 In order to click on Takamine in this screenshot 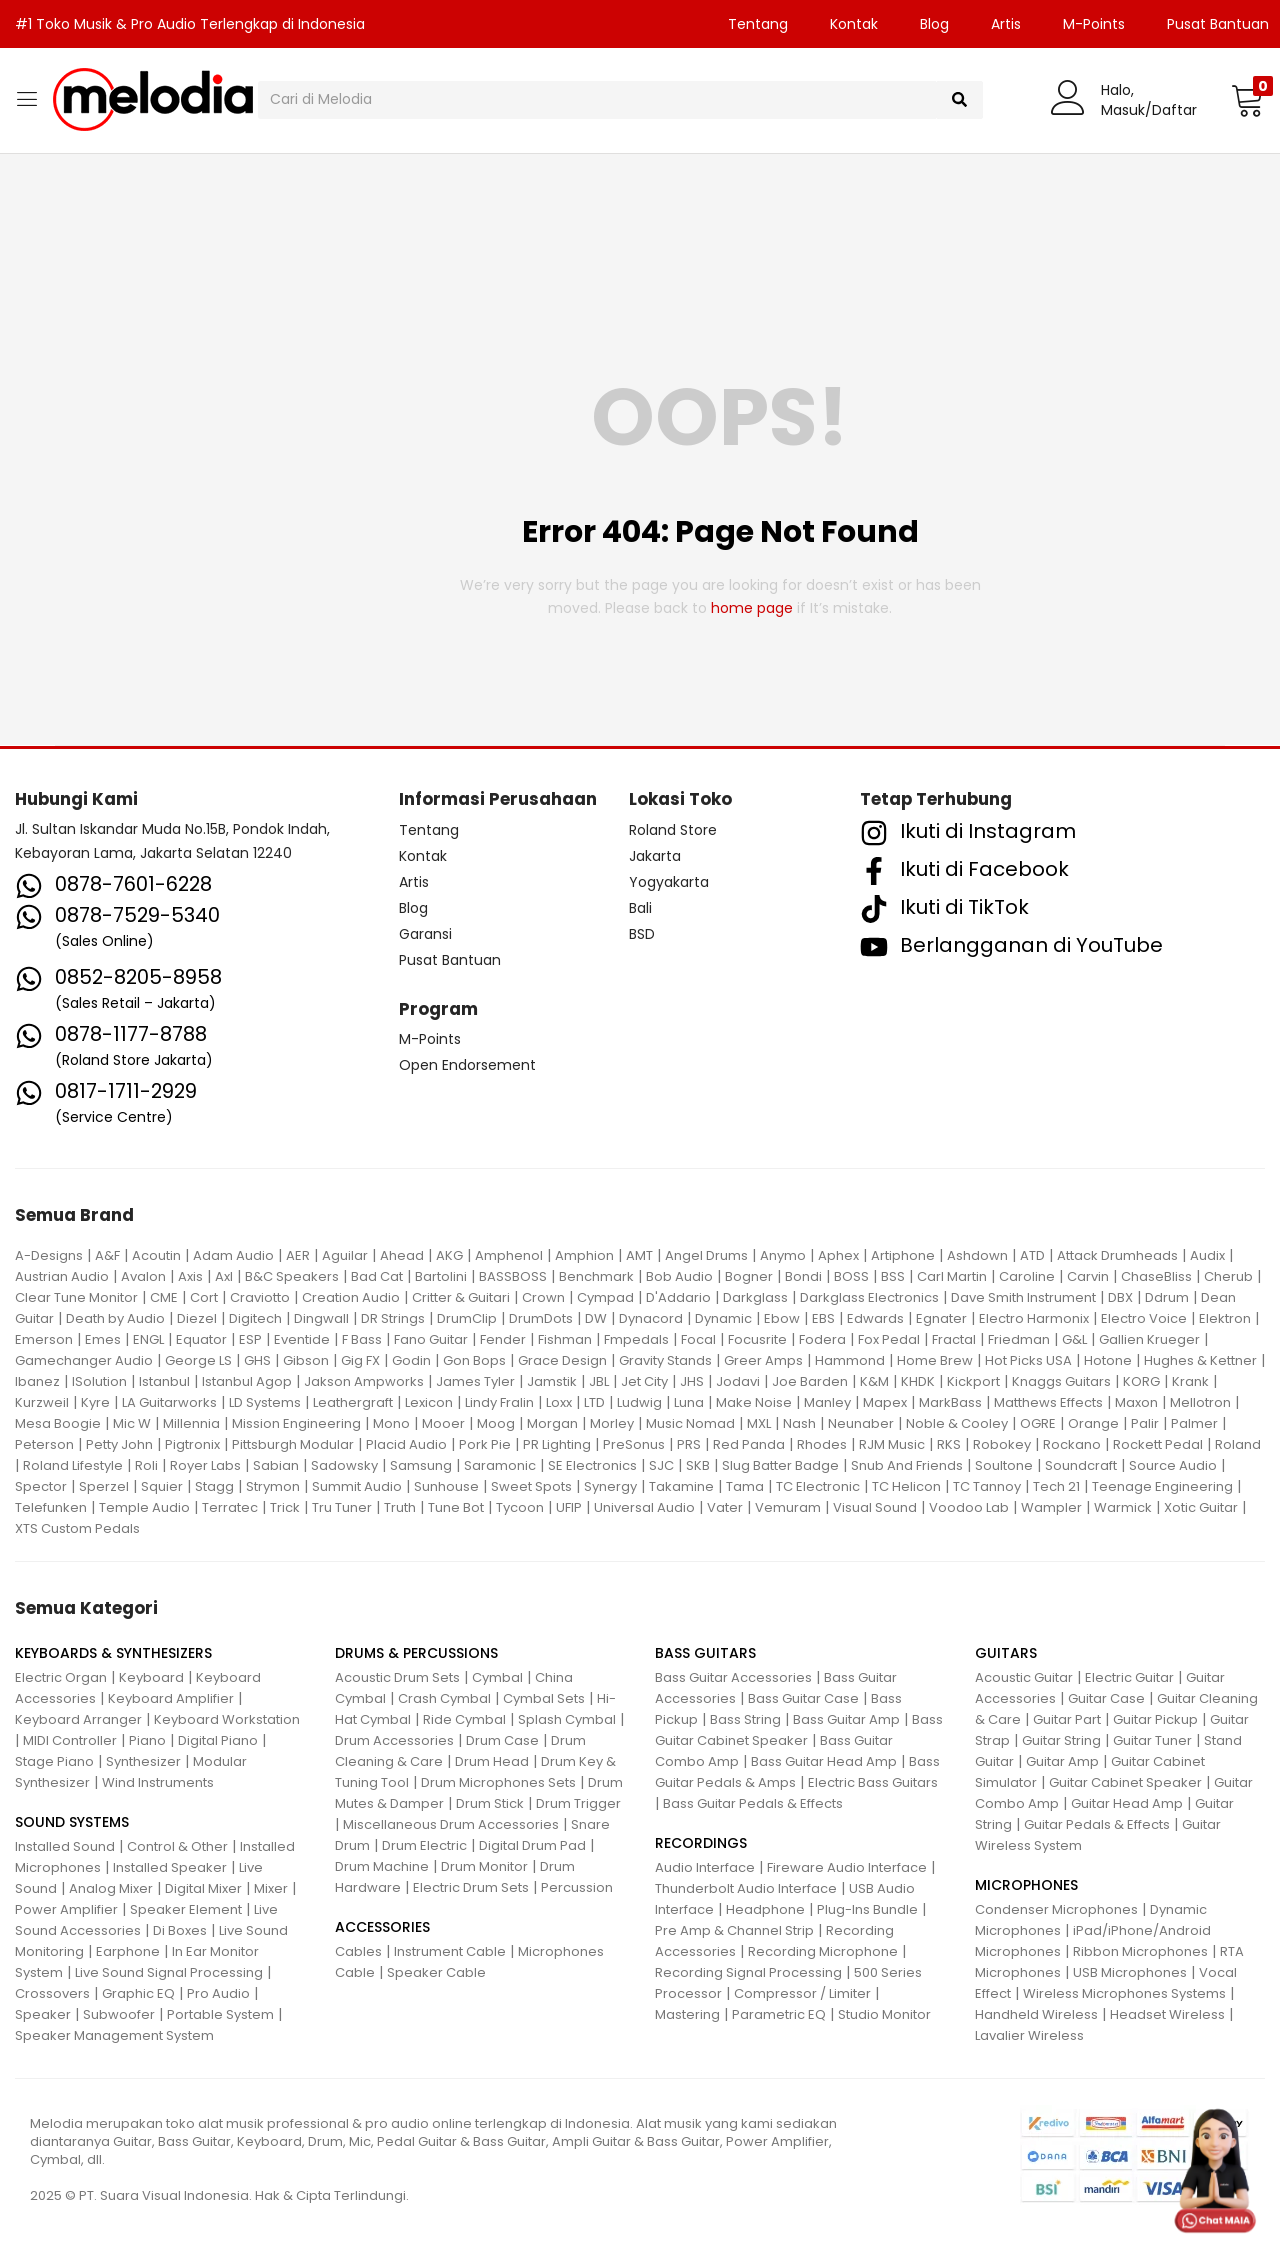, I will do `click(681, 1486)`.